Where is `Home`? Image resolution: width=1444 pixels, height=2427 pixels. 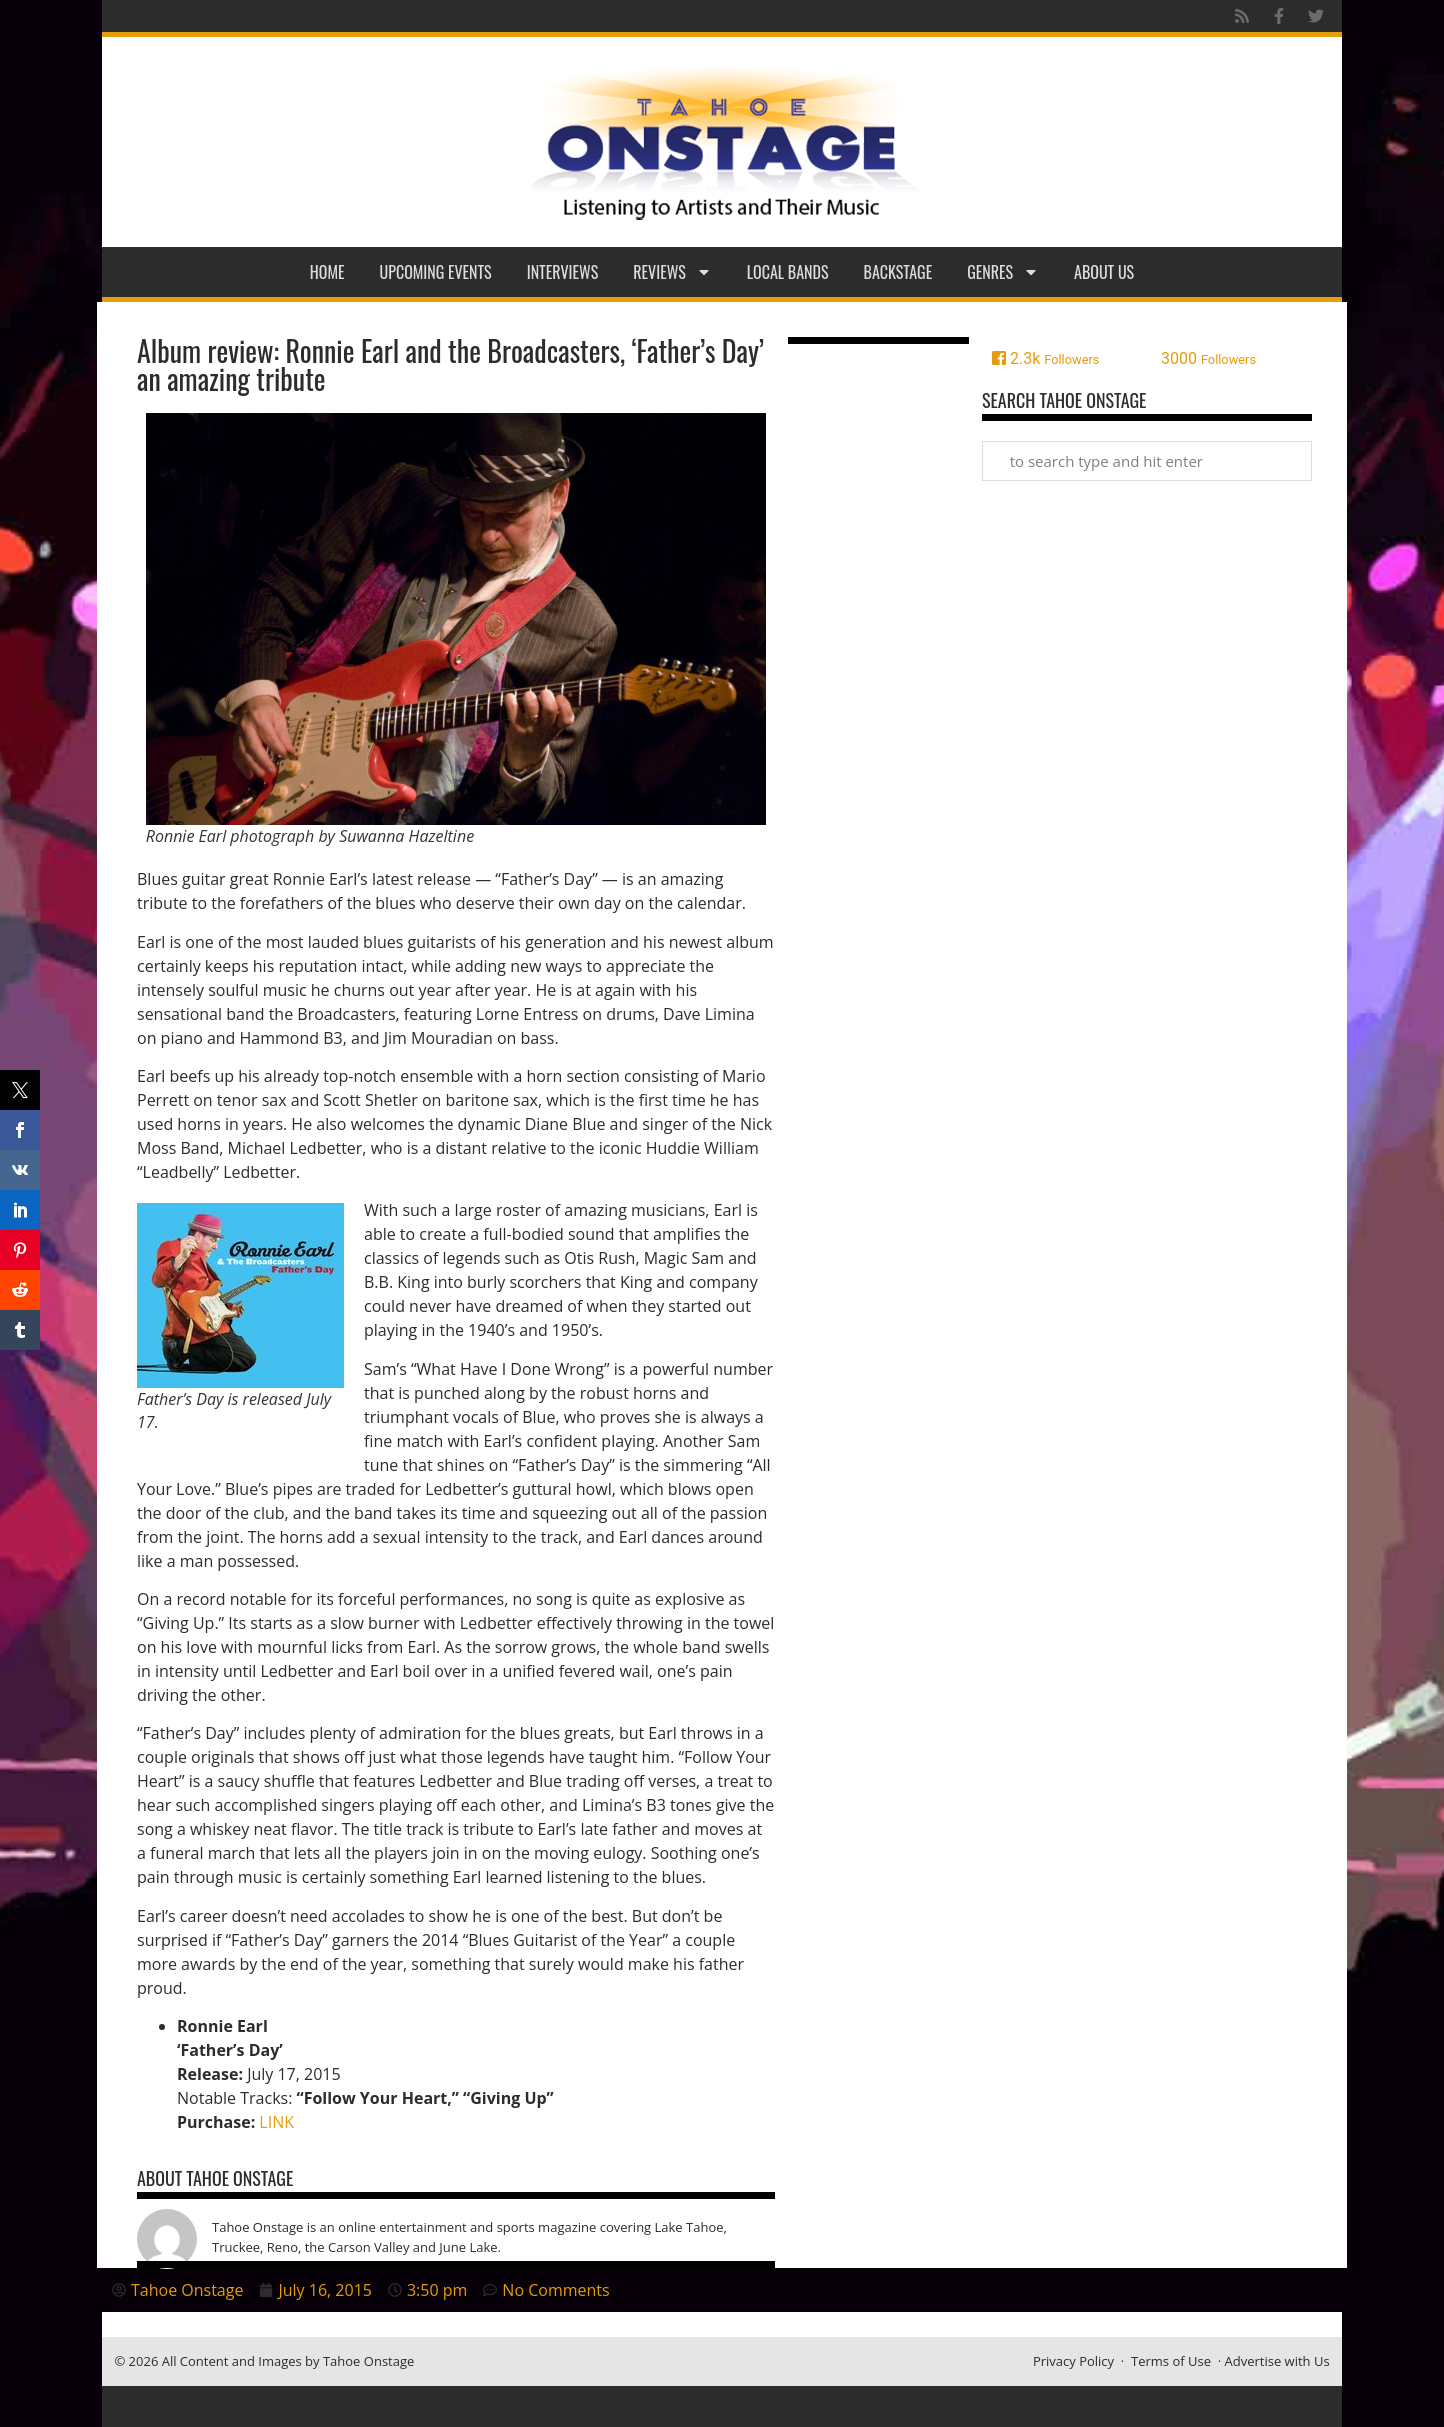
Home is located at coordinates (327, 272).